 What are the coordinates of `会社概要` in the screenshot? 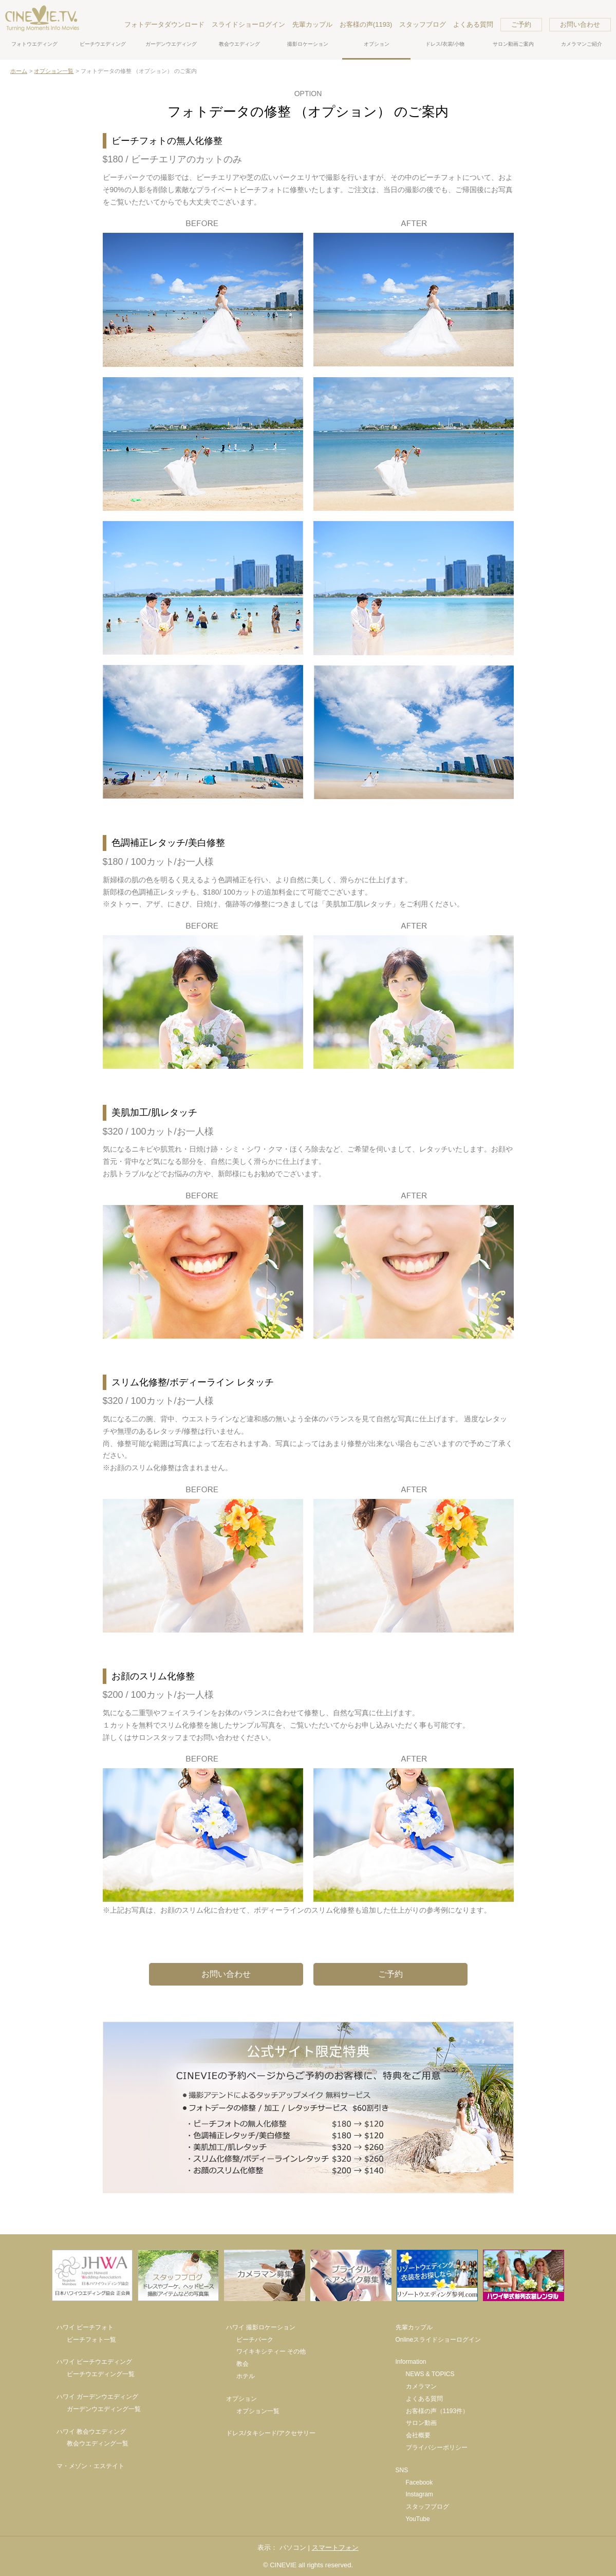 It's located at (418, 2435).